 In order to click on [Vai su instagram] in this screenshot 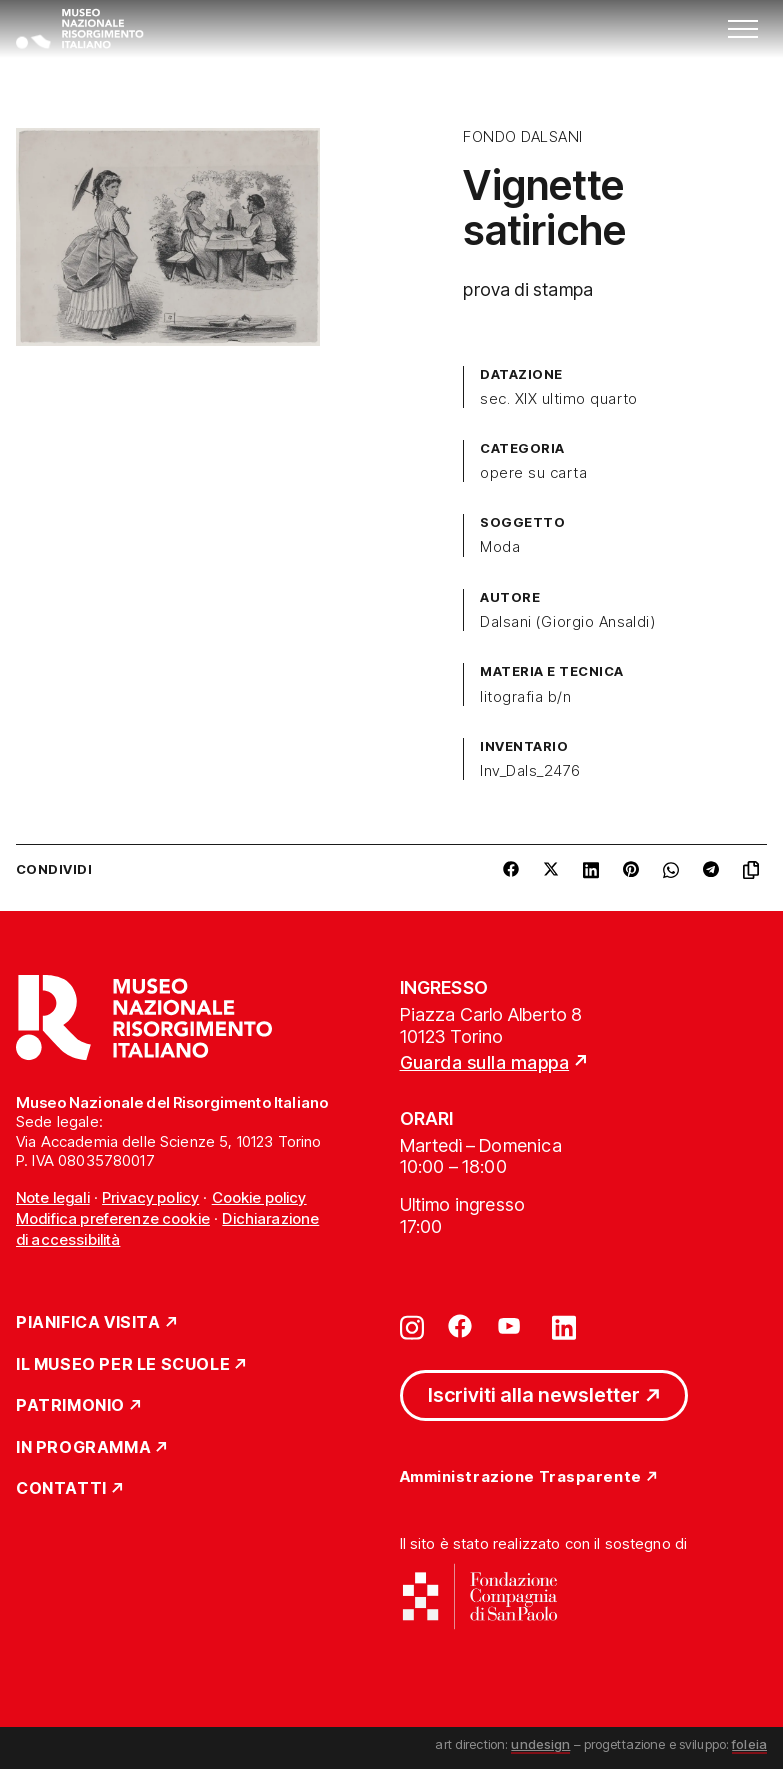, I will do `click(412, 1326)`.